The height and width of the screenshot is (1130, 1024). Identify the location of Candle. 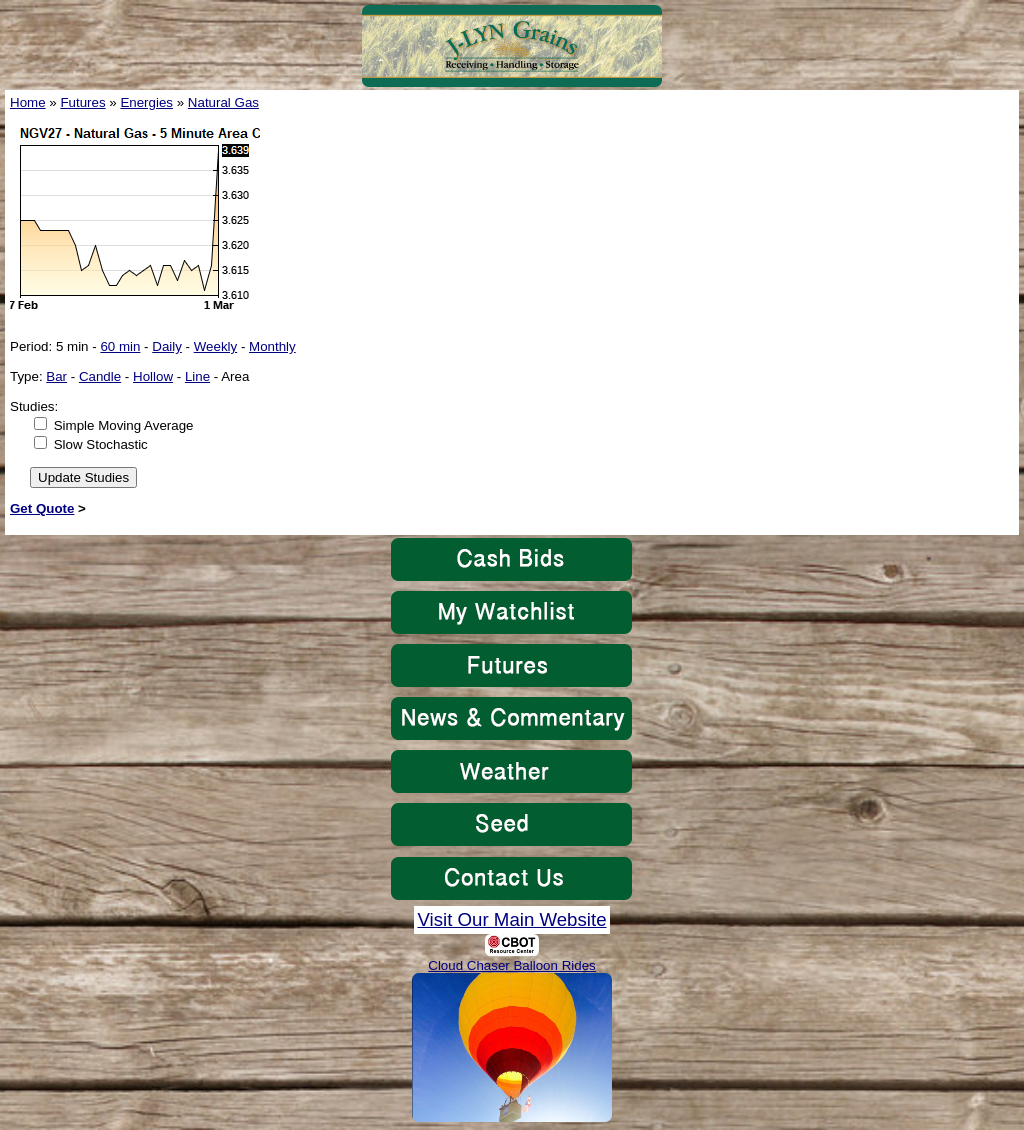
(100, 376).